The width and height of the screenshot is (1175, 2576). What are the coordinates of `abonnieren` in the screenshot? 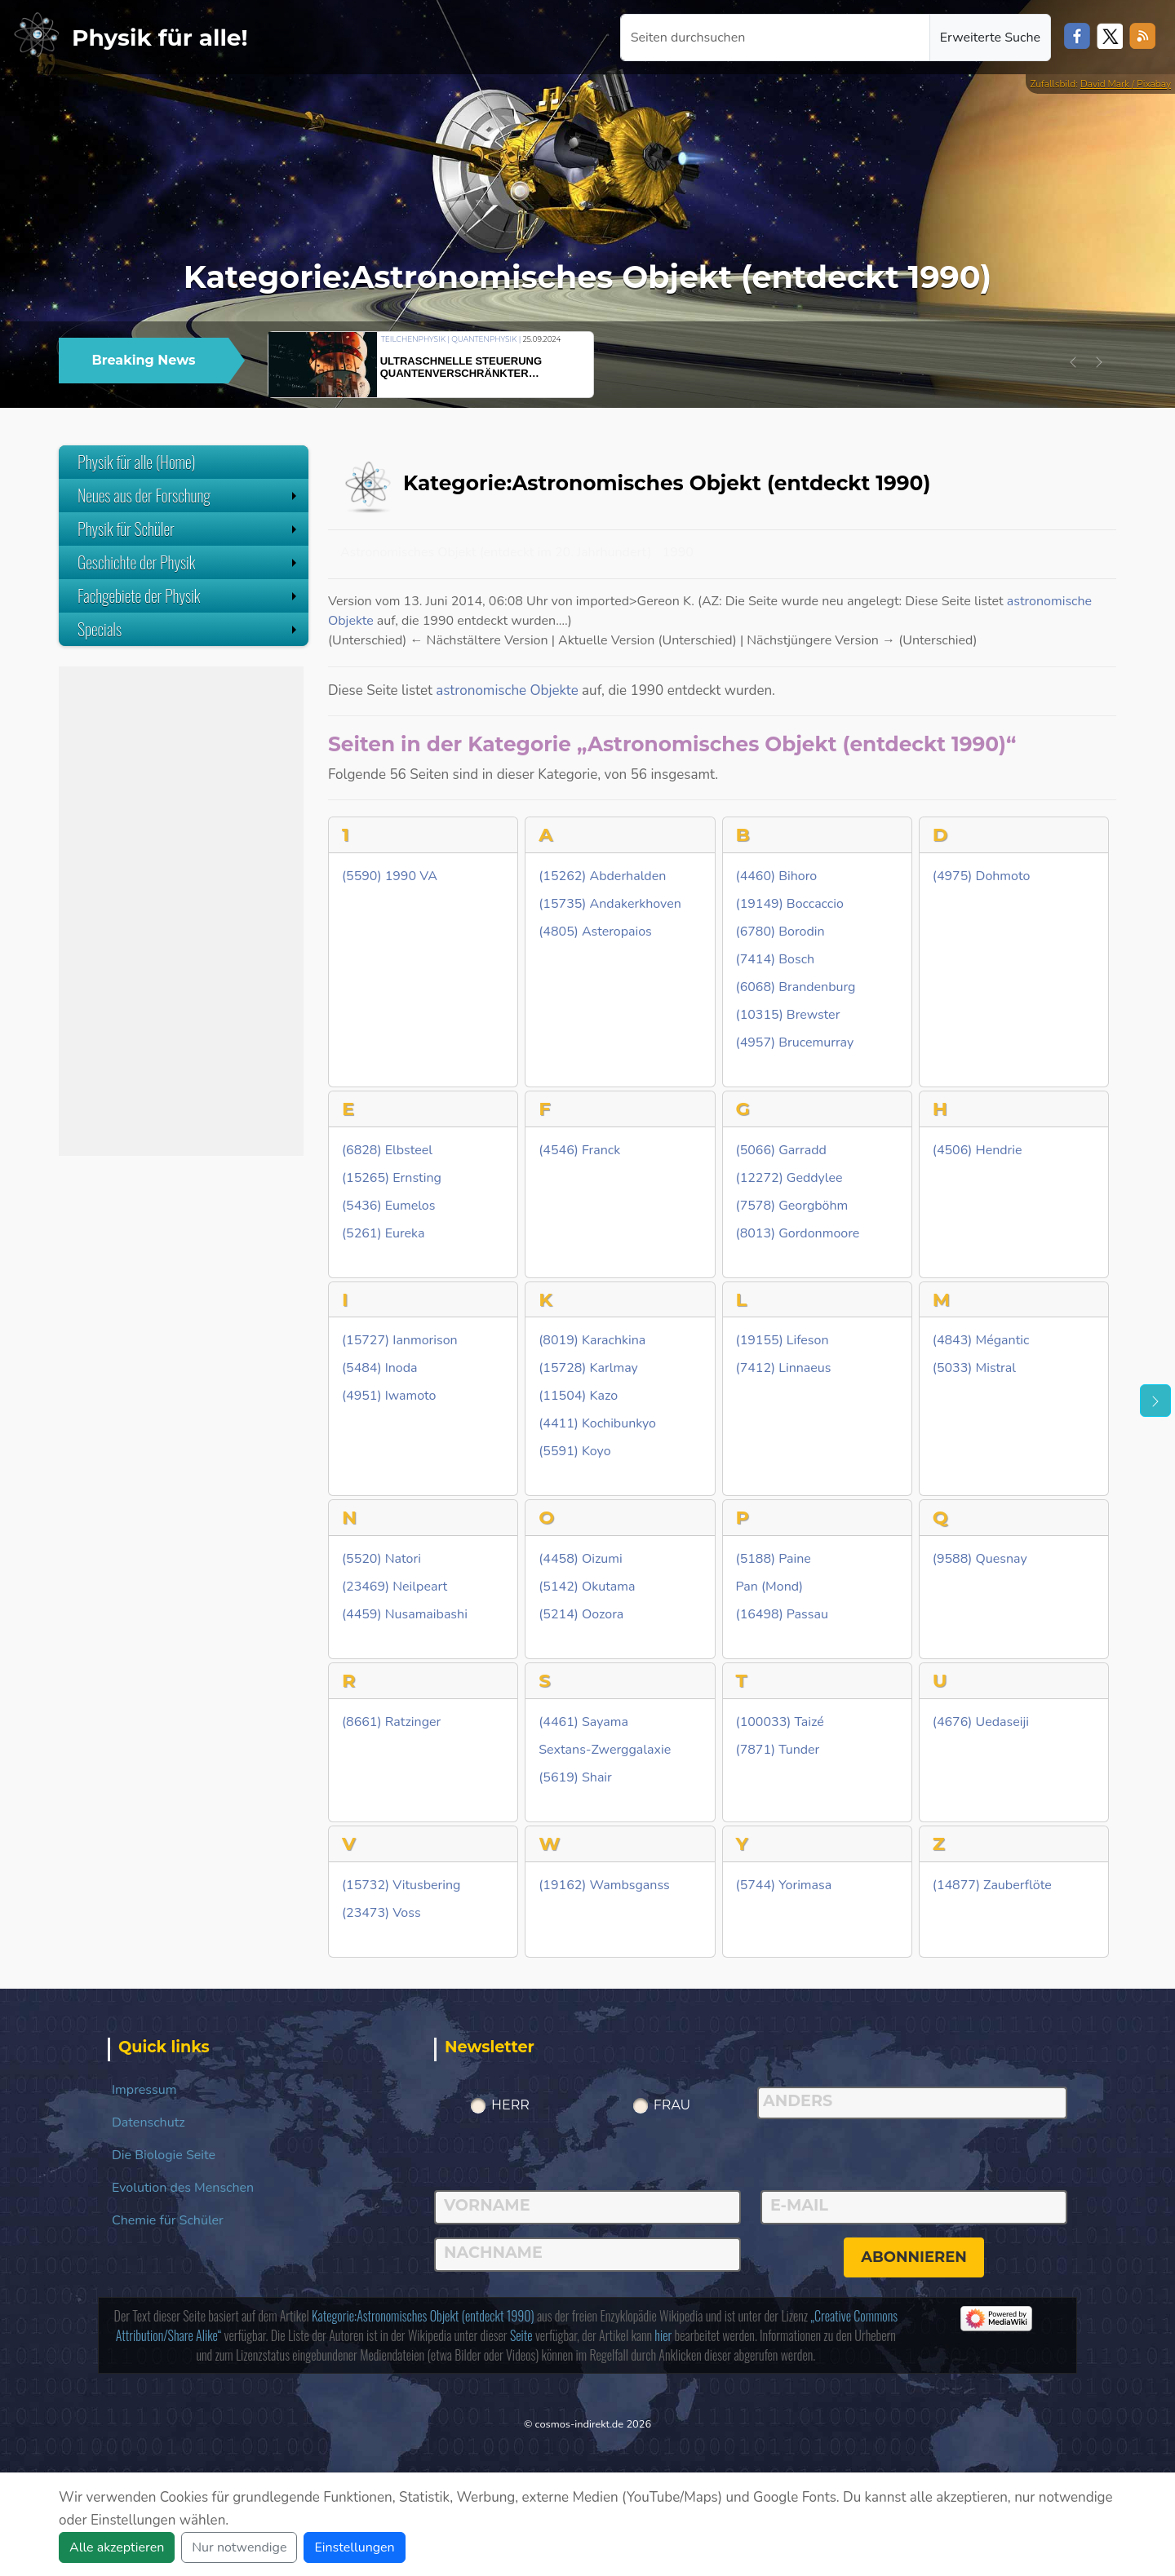 It's located at (914, 2257).